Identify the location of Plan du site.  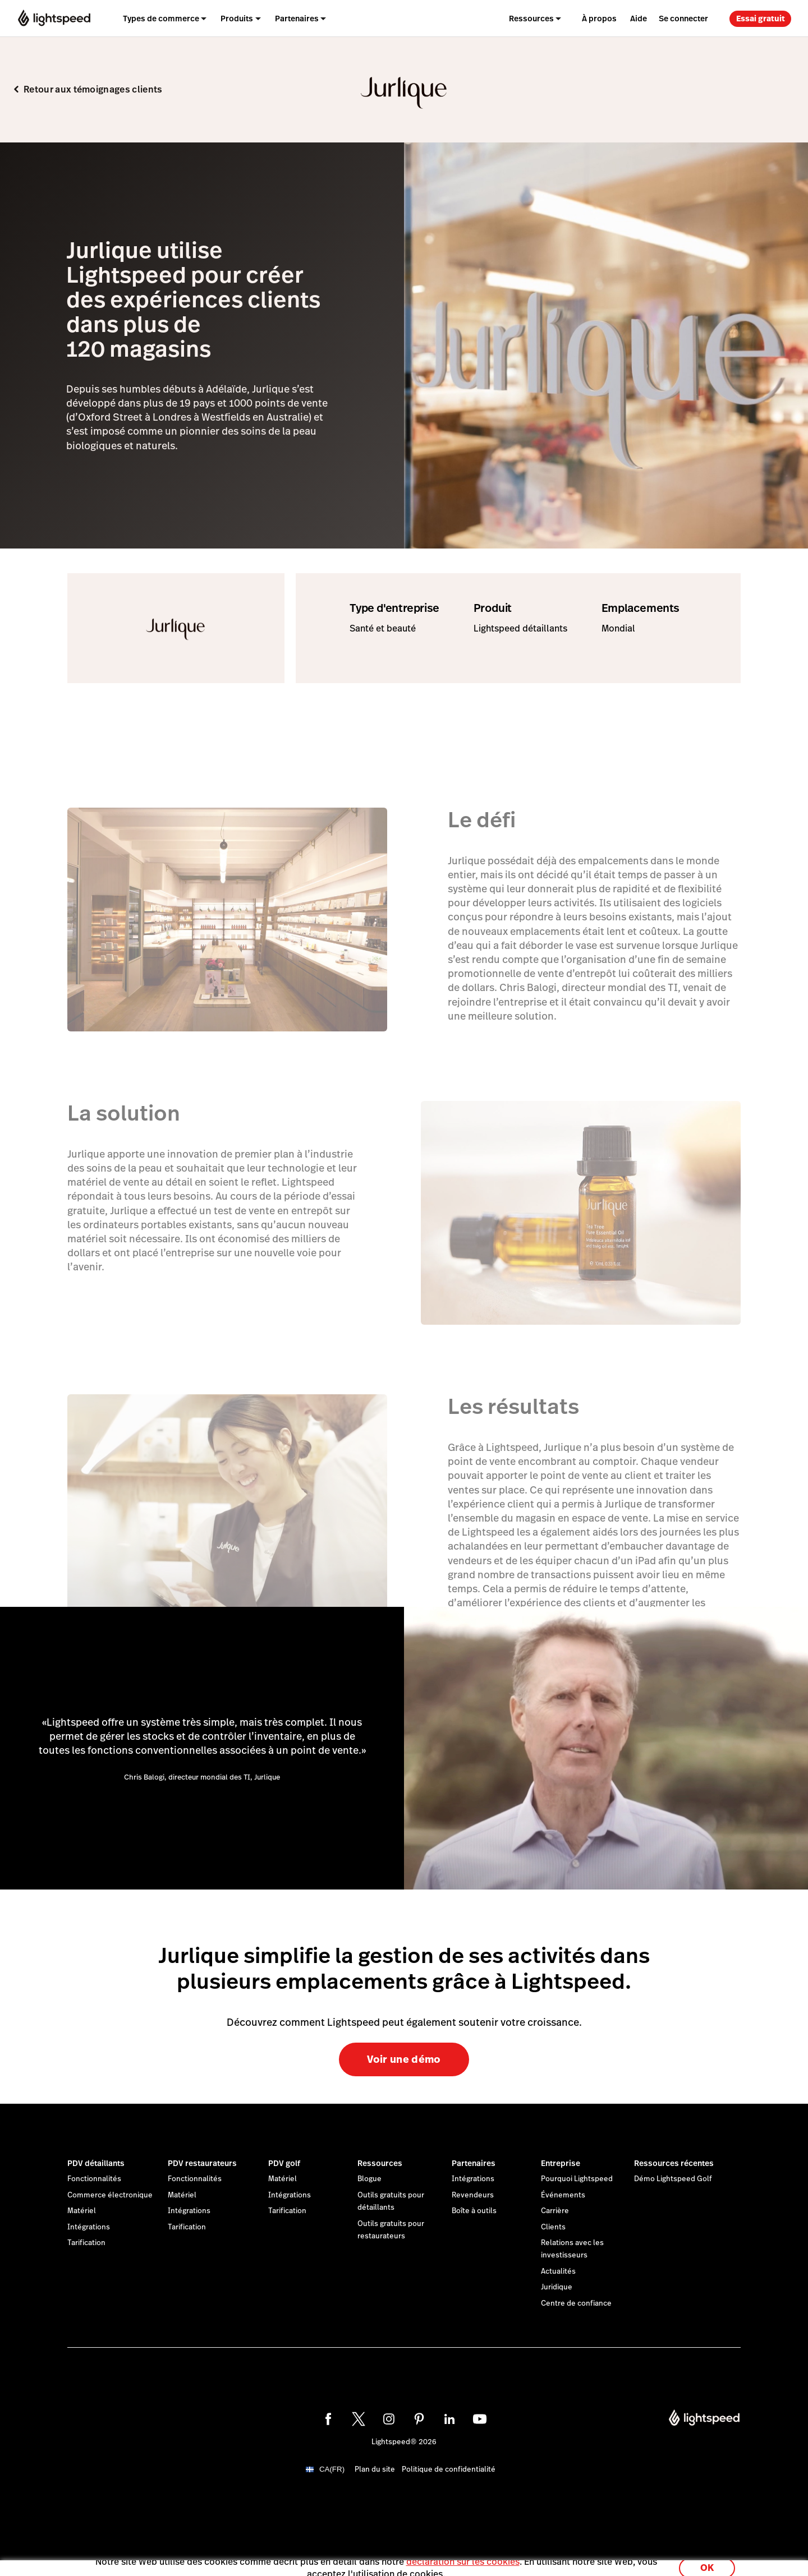
(375, 2469).